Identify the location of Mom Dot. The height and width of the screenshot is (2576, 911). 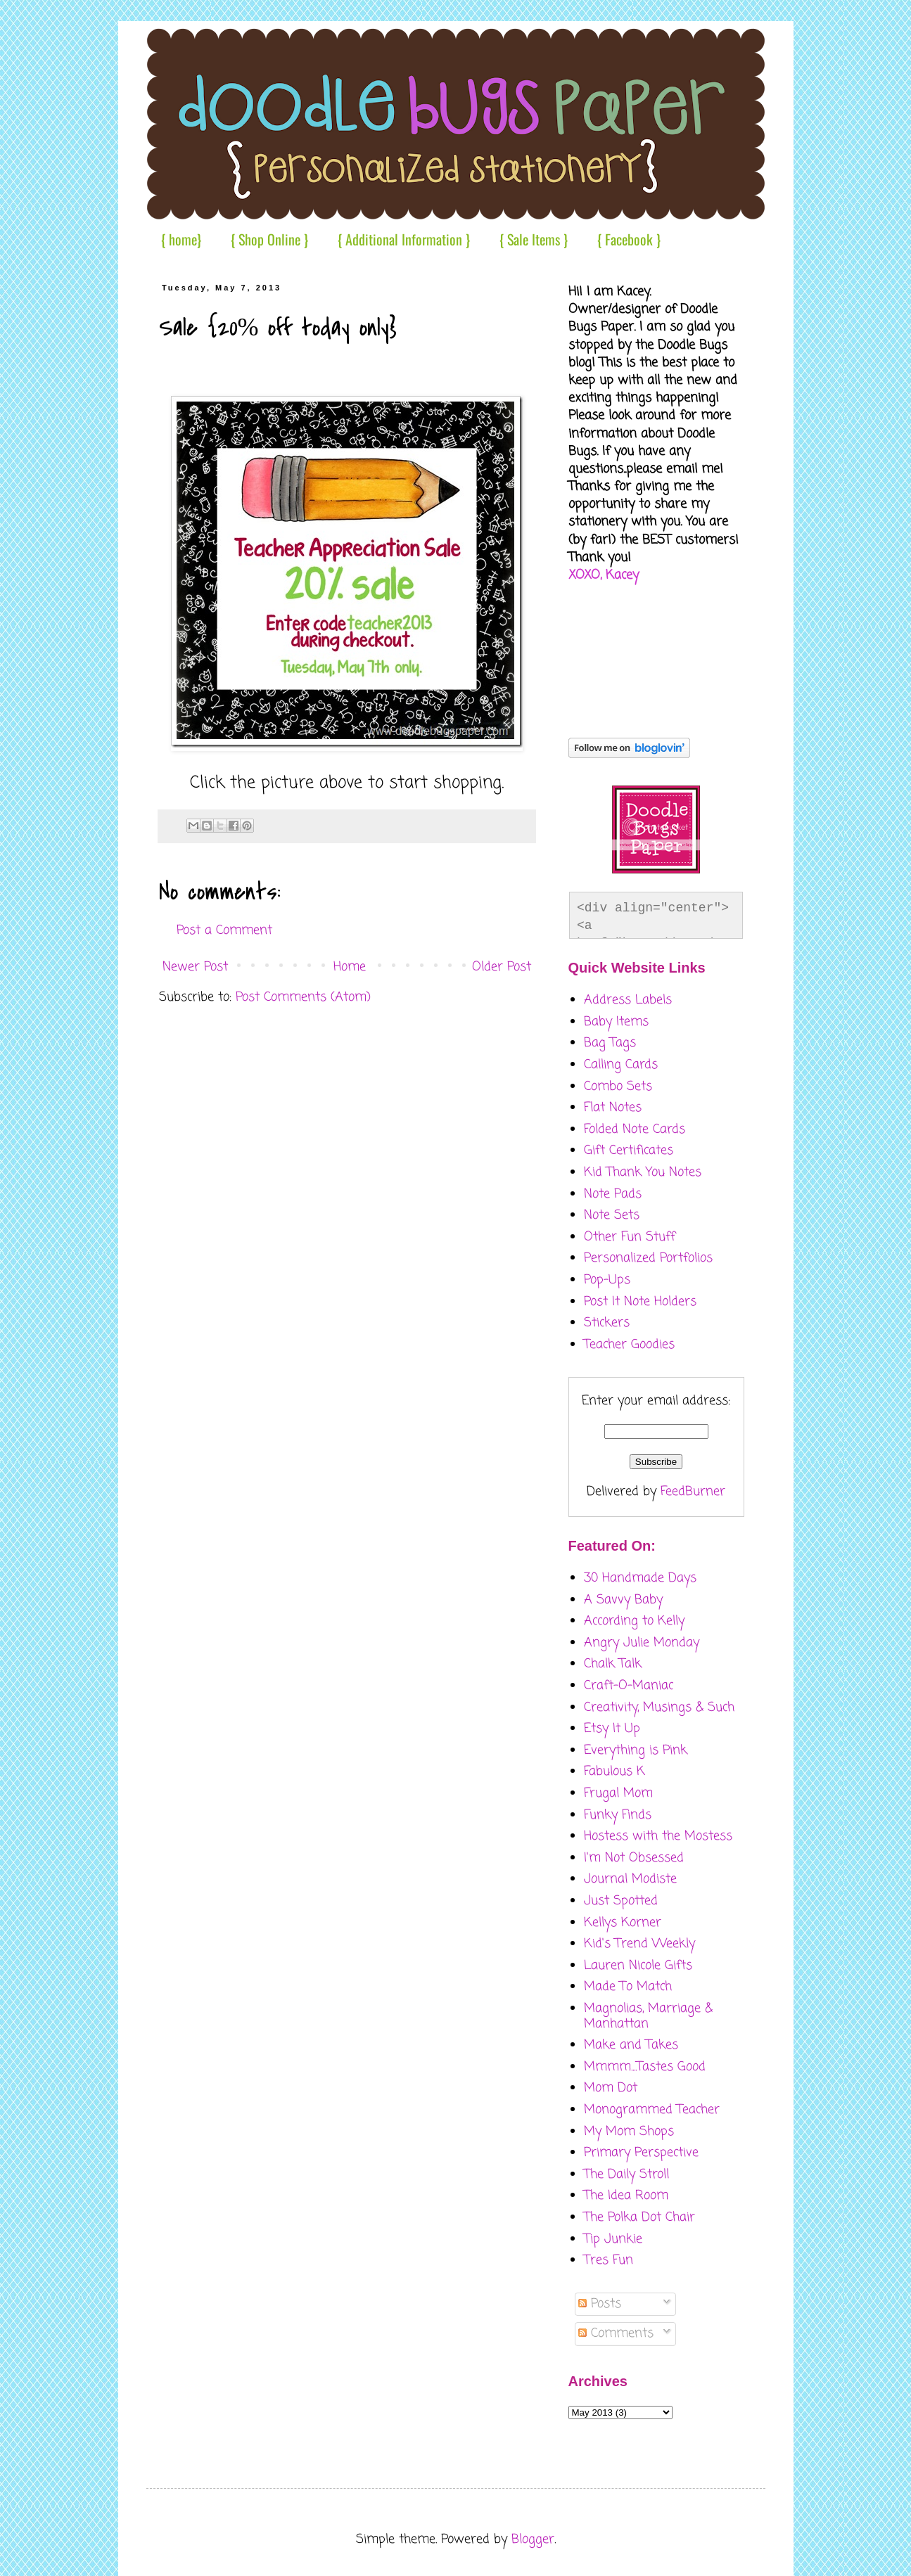
(610, 2088).